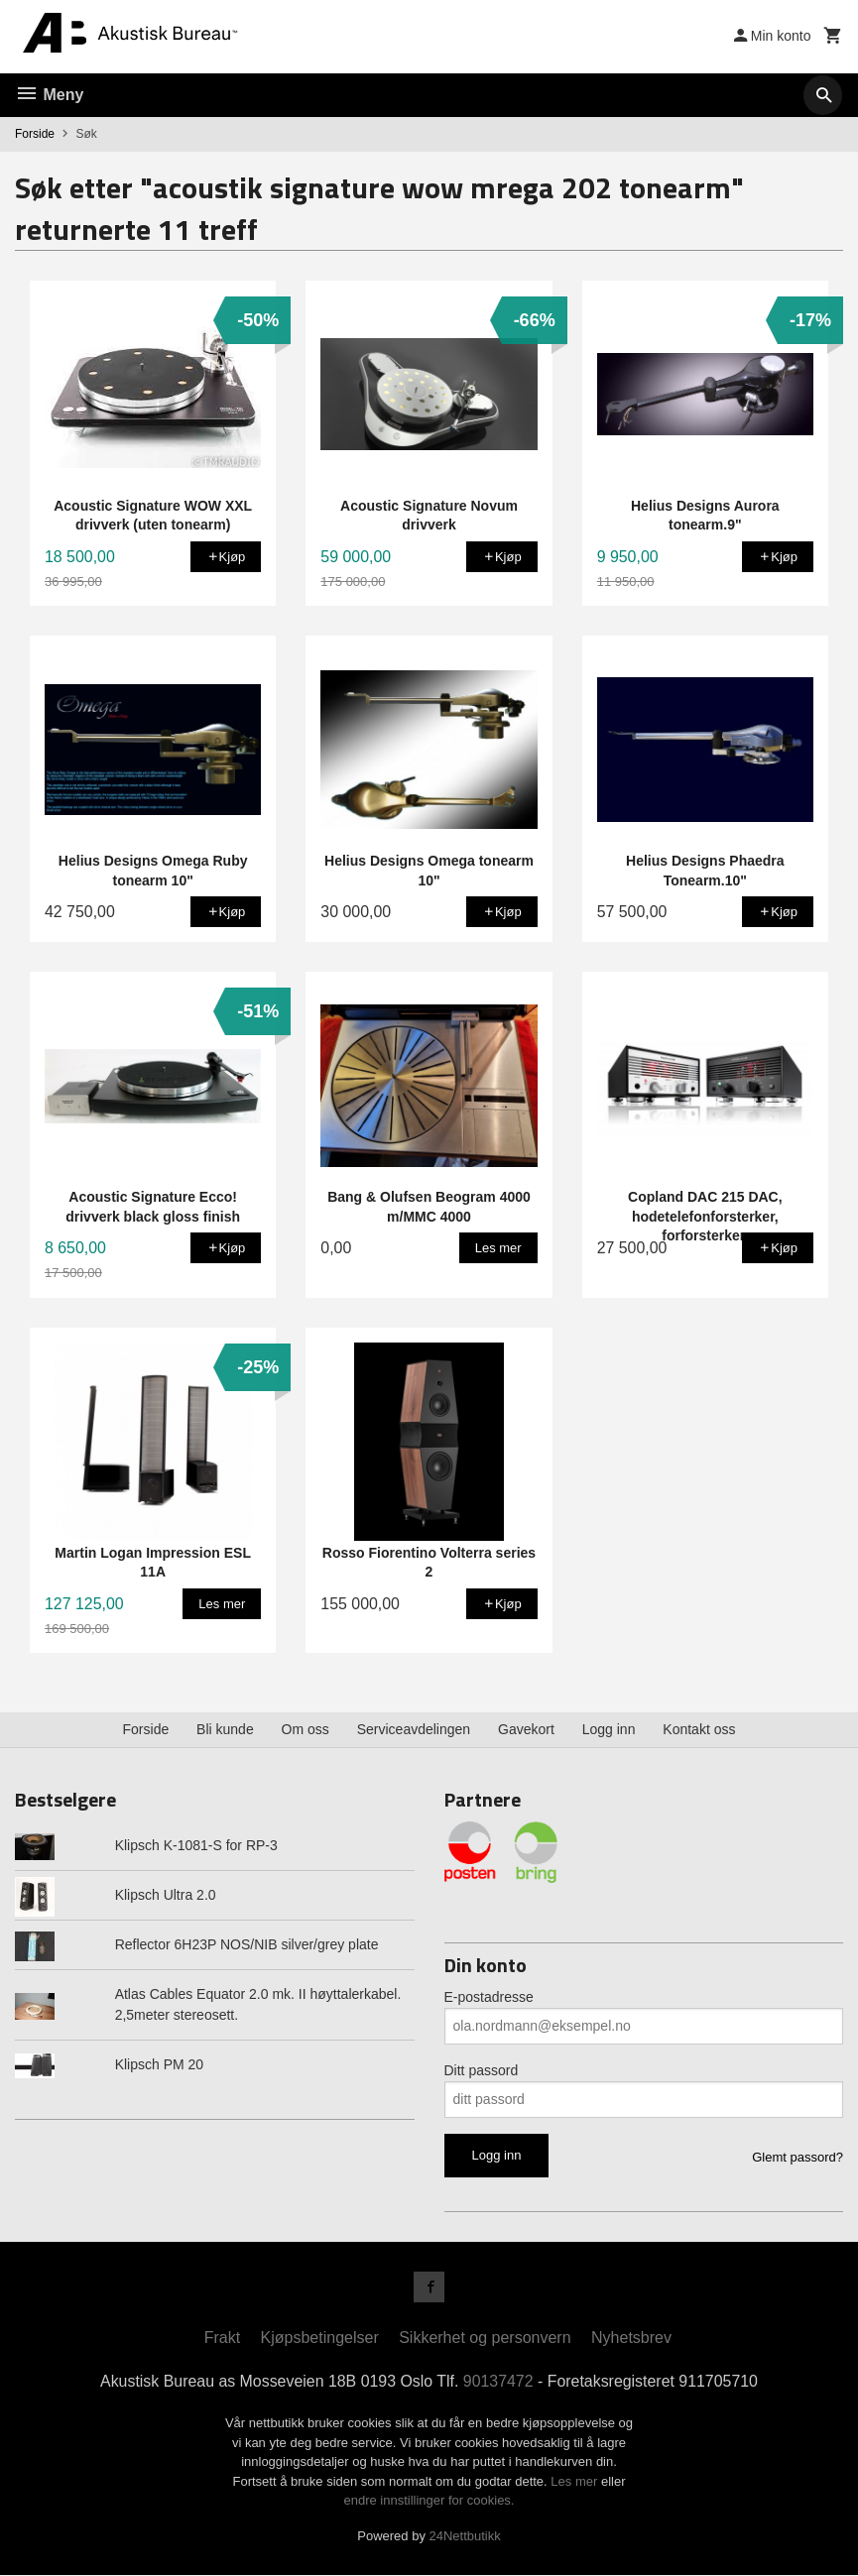 The image size is (858, 2576). Describe the element at coordinates (699, 1729) in the screenshot. I see `Kontakt oss` at that location.